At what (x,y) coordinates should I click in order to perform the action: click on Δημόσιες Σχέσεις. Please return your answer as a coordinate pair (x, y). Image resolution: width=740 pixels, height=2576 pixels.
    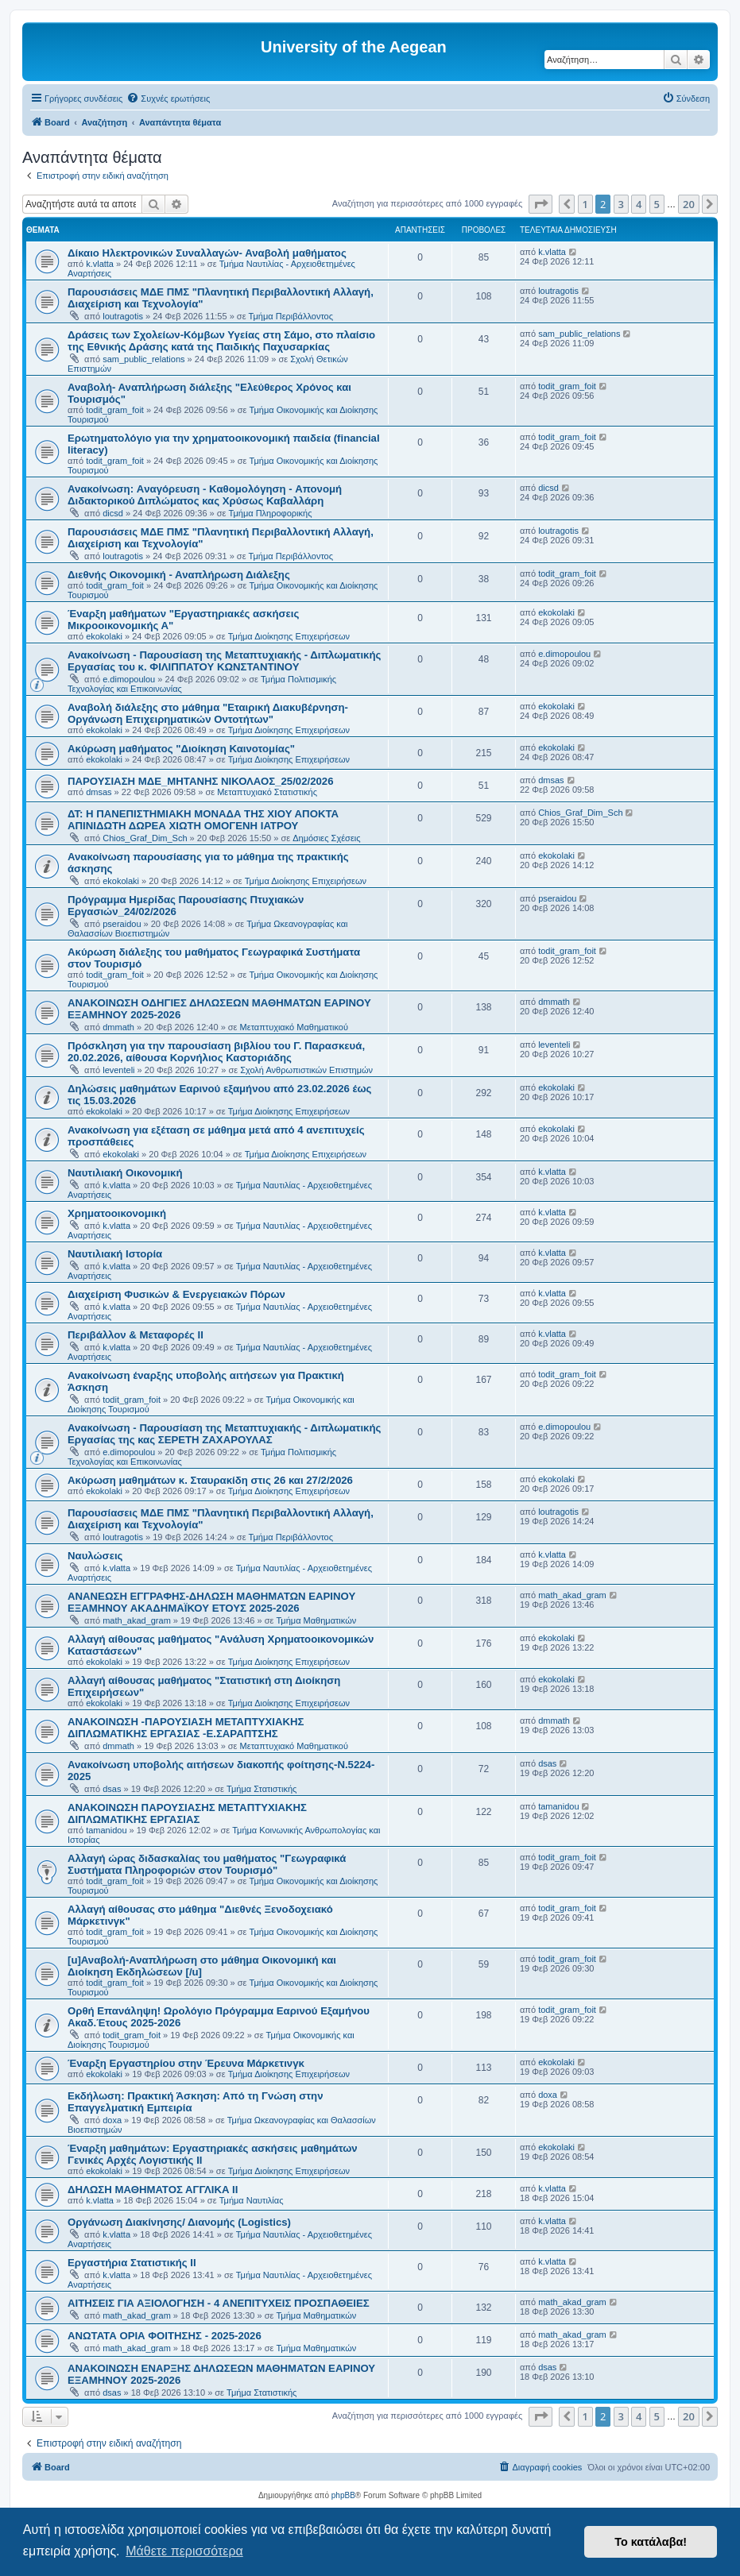
    Looking at the image, I should click on (326, 838).